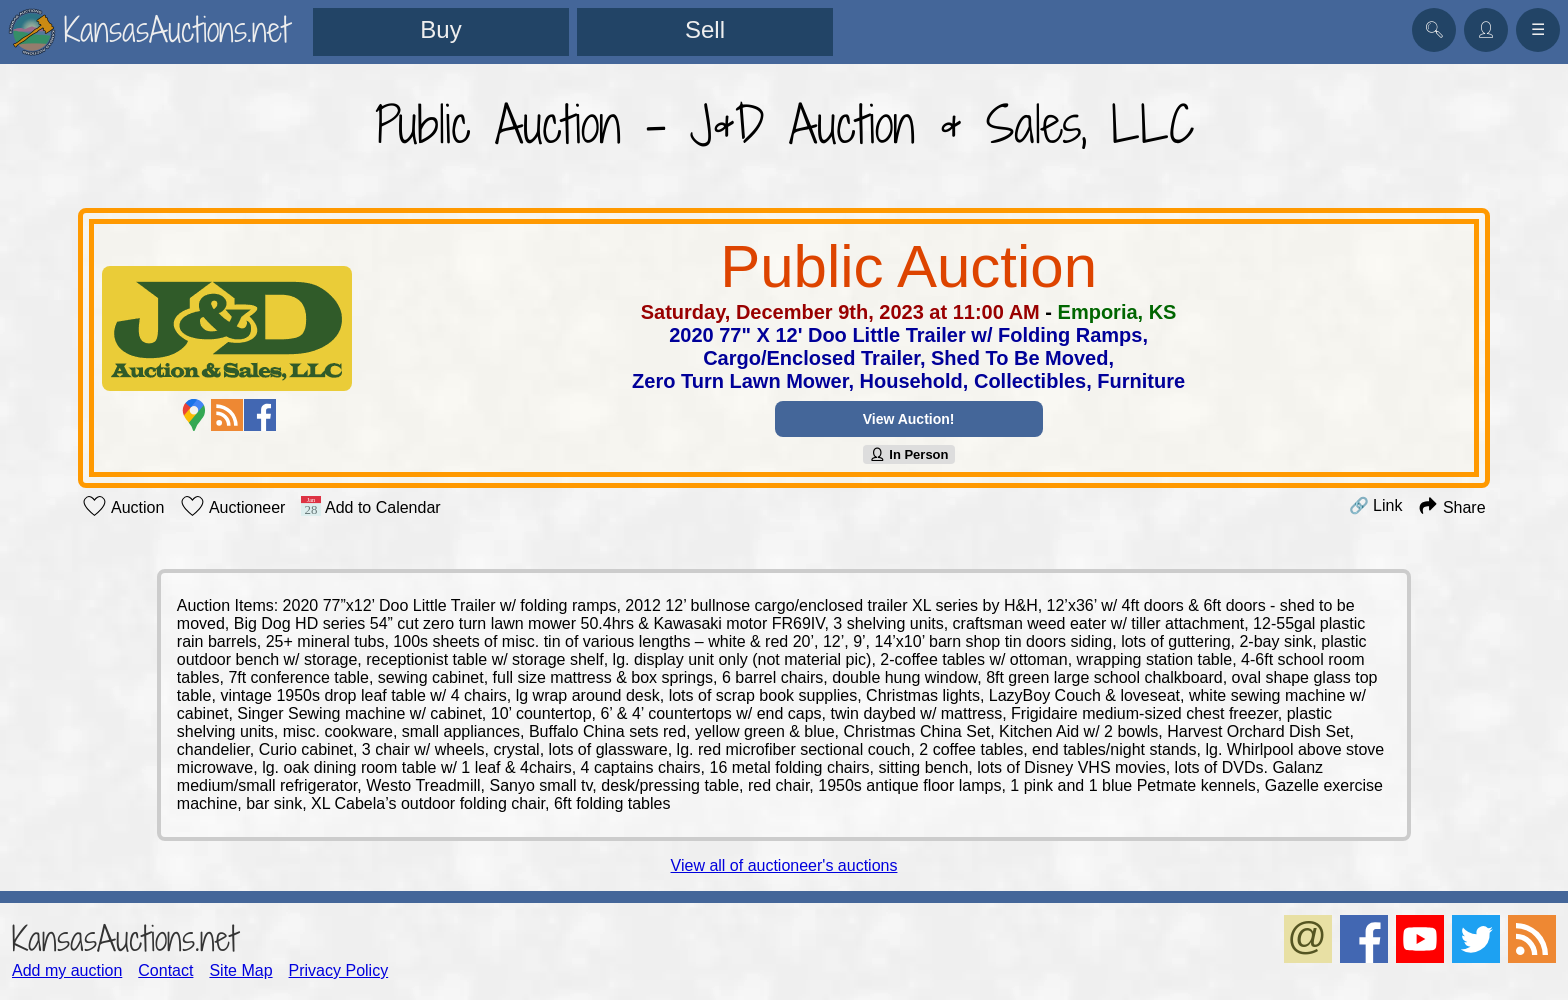 The image size is (1568, 1000). Describe the element at coordinates (339, 970) in the screenshot. I see `Privacy Policy` at that location.